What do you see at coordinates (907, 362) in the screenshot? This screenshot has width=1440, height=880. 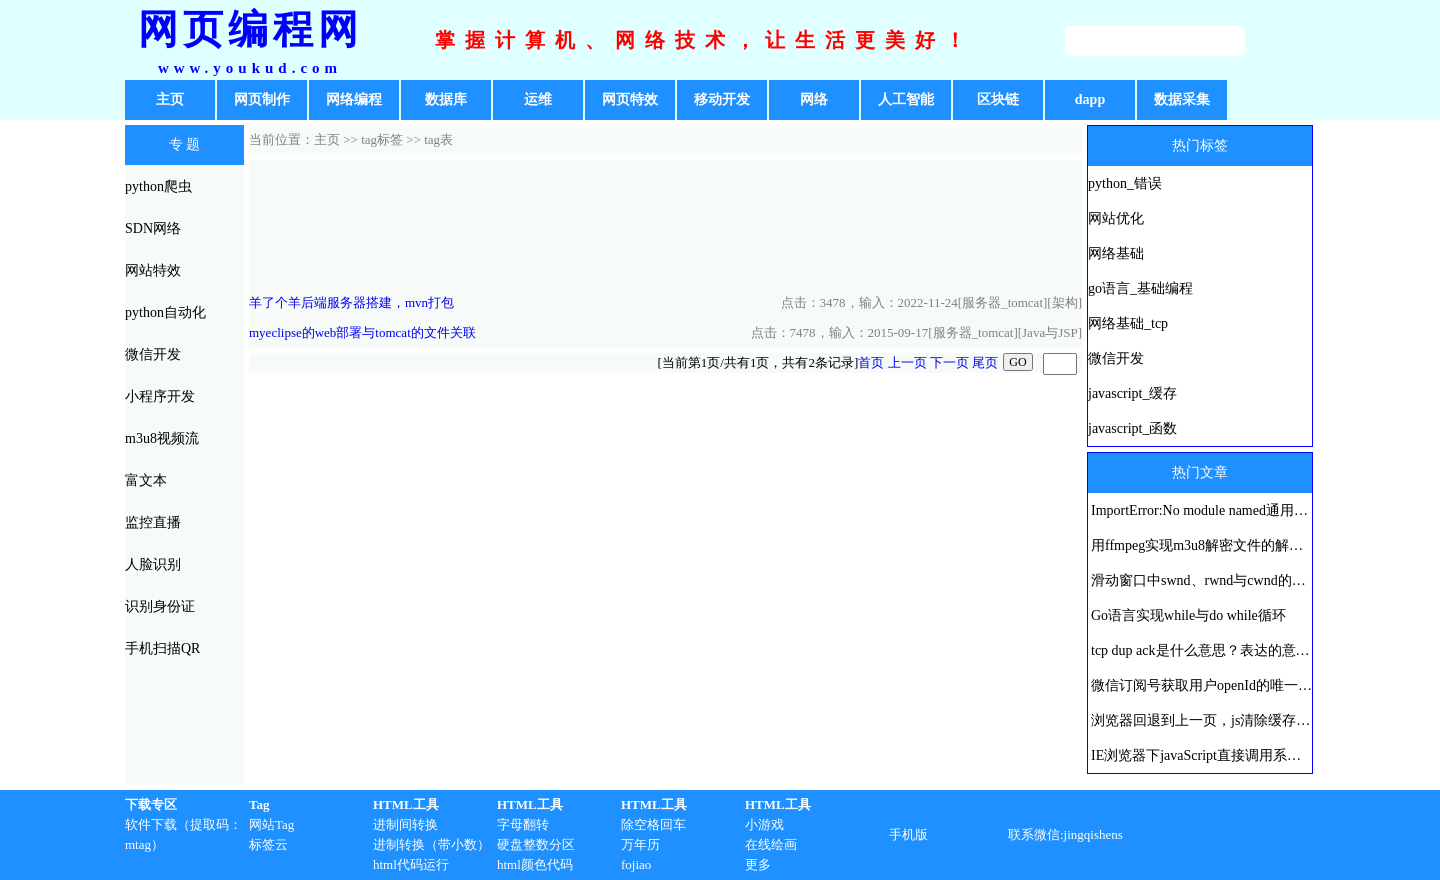 I see `上一页` at bounding box center [907, 362].